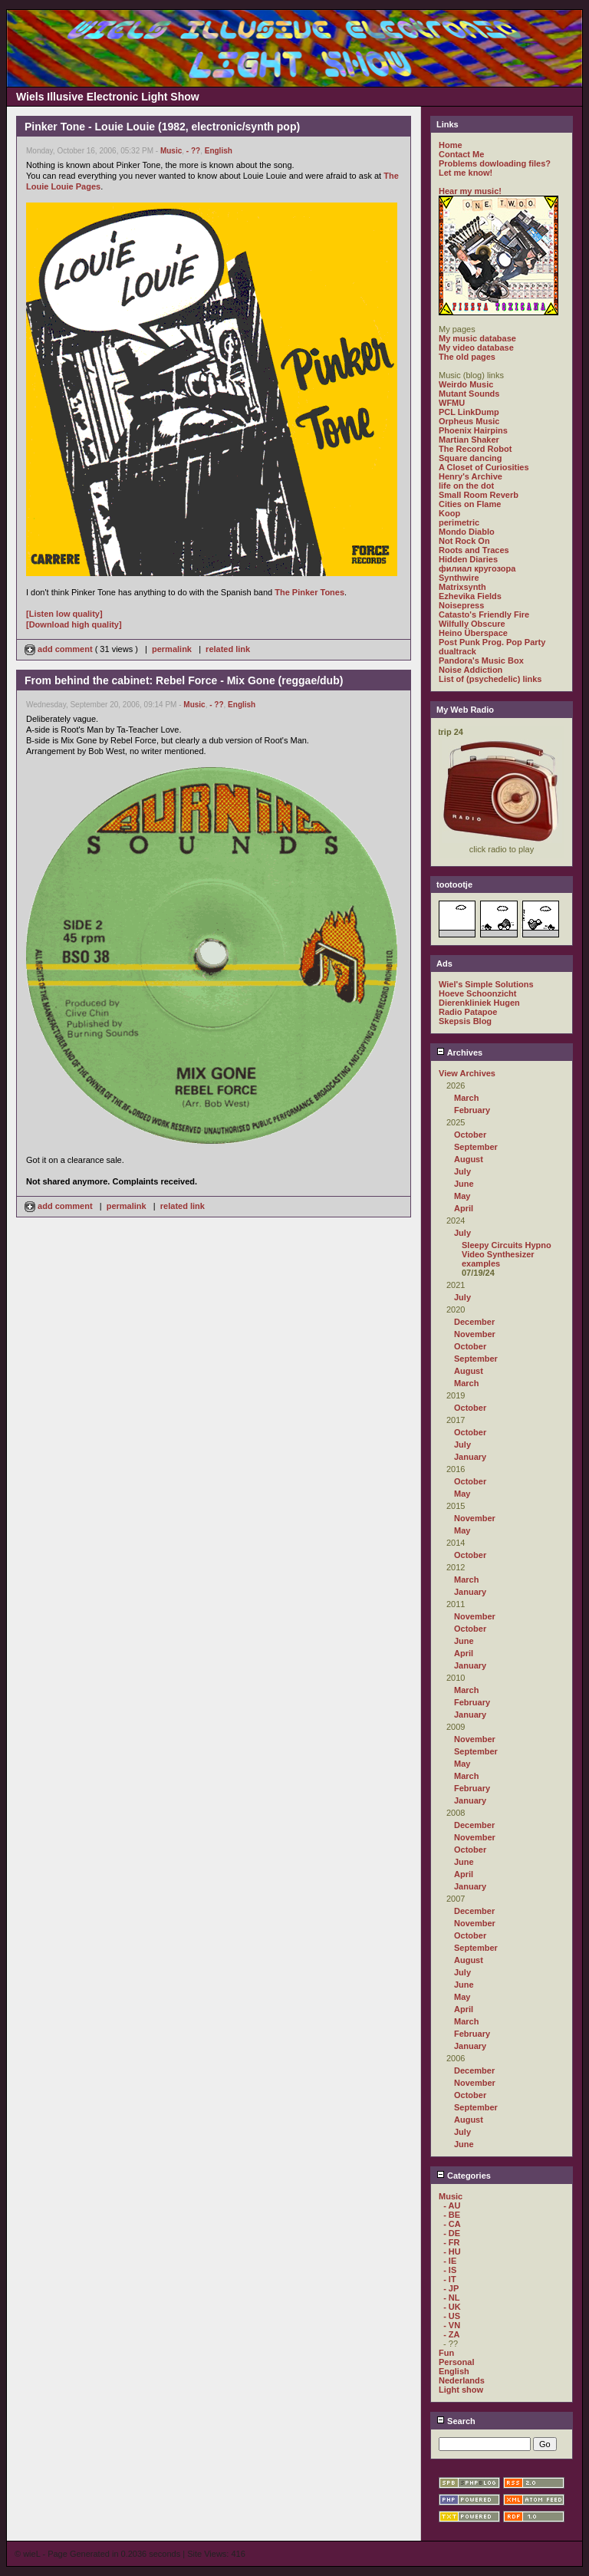 The width and height of the screenshot is (589, 2576). Describe the element at coordinates (476, 1146) in the screenshot. I see `September` at that location.